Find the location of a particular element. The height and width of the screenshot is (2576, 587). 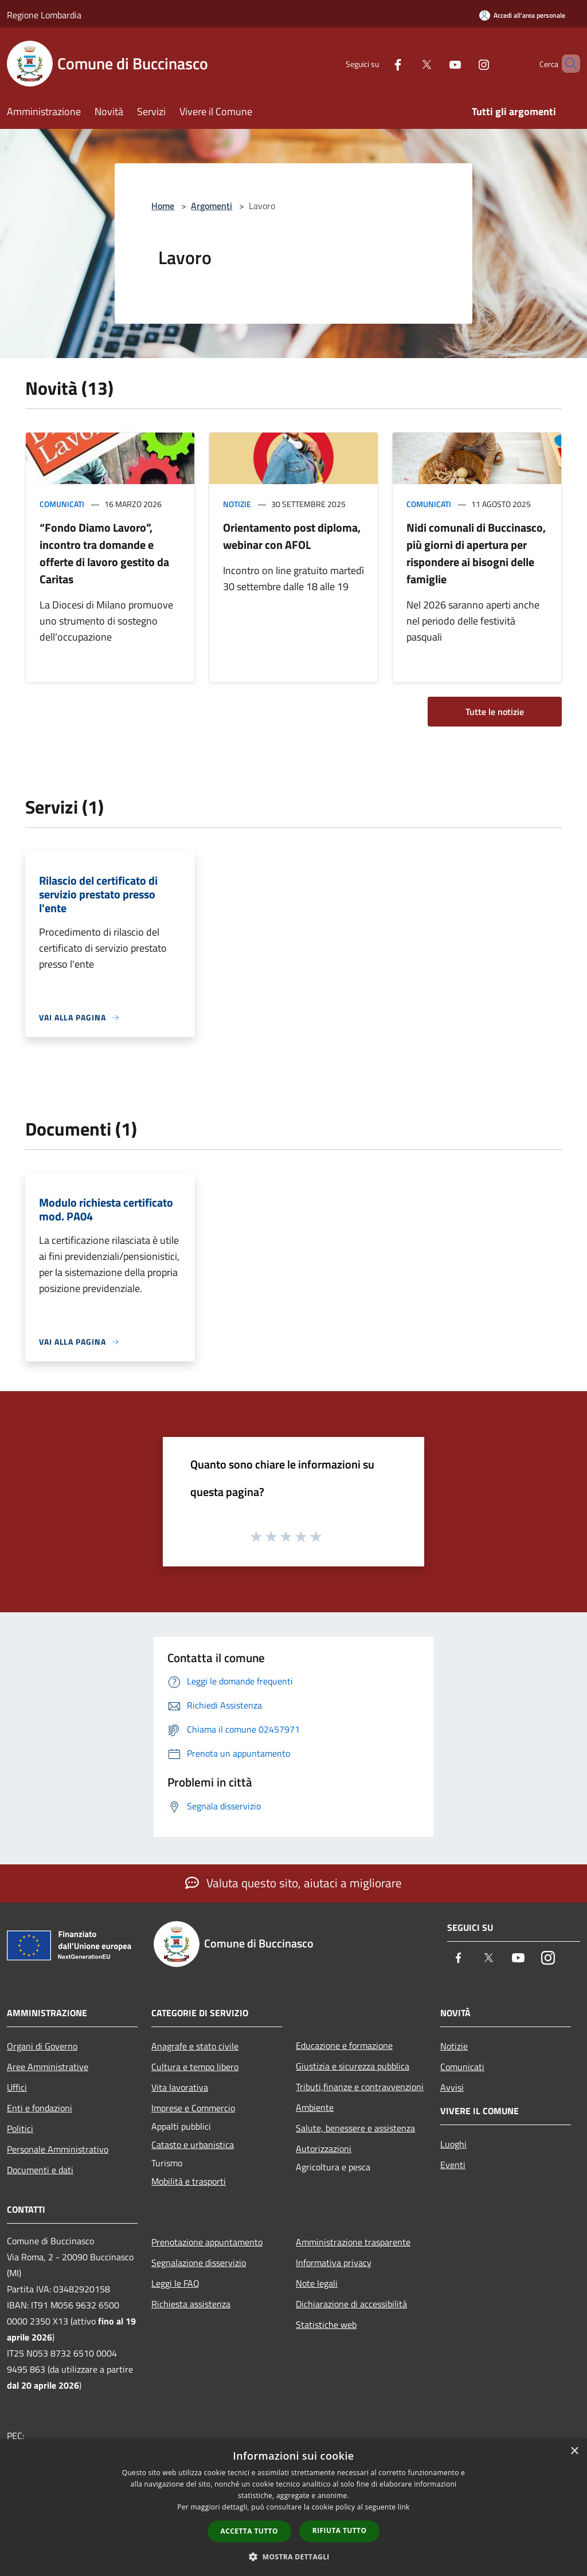

Vita lavorativa is located at coordinates (179, 2087).